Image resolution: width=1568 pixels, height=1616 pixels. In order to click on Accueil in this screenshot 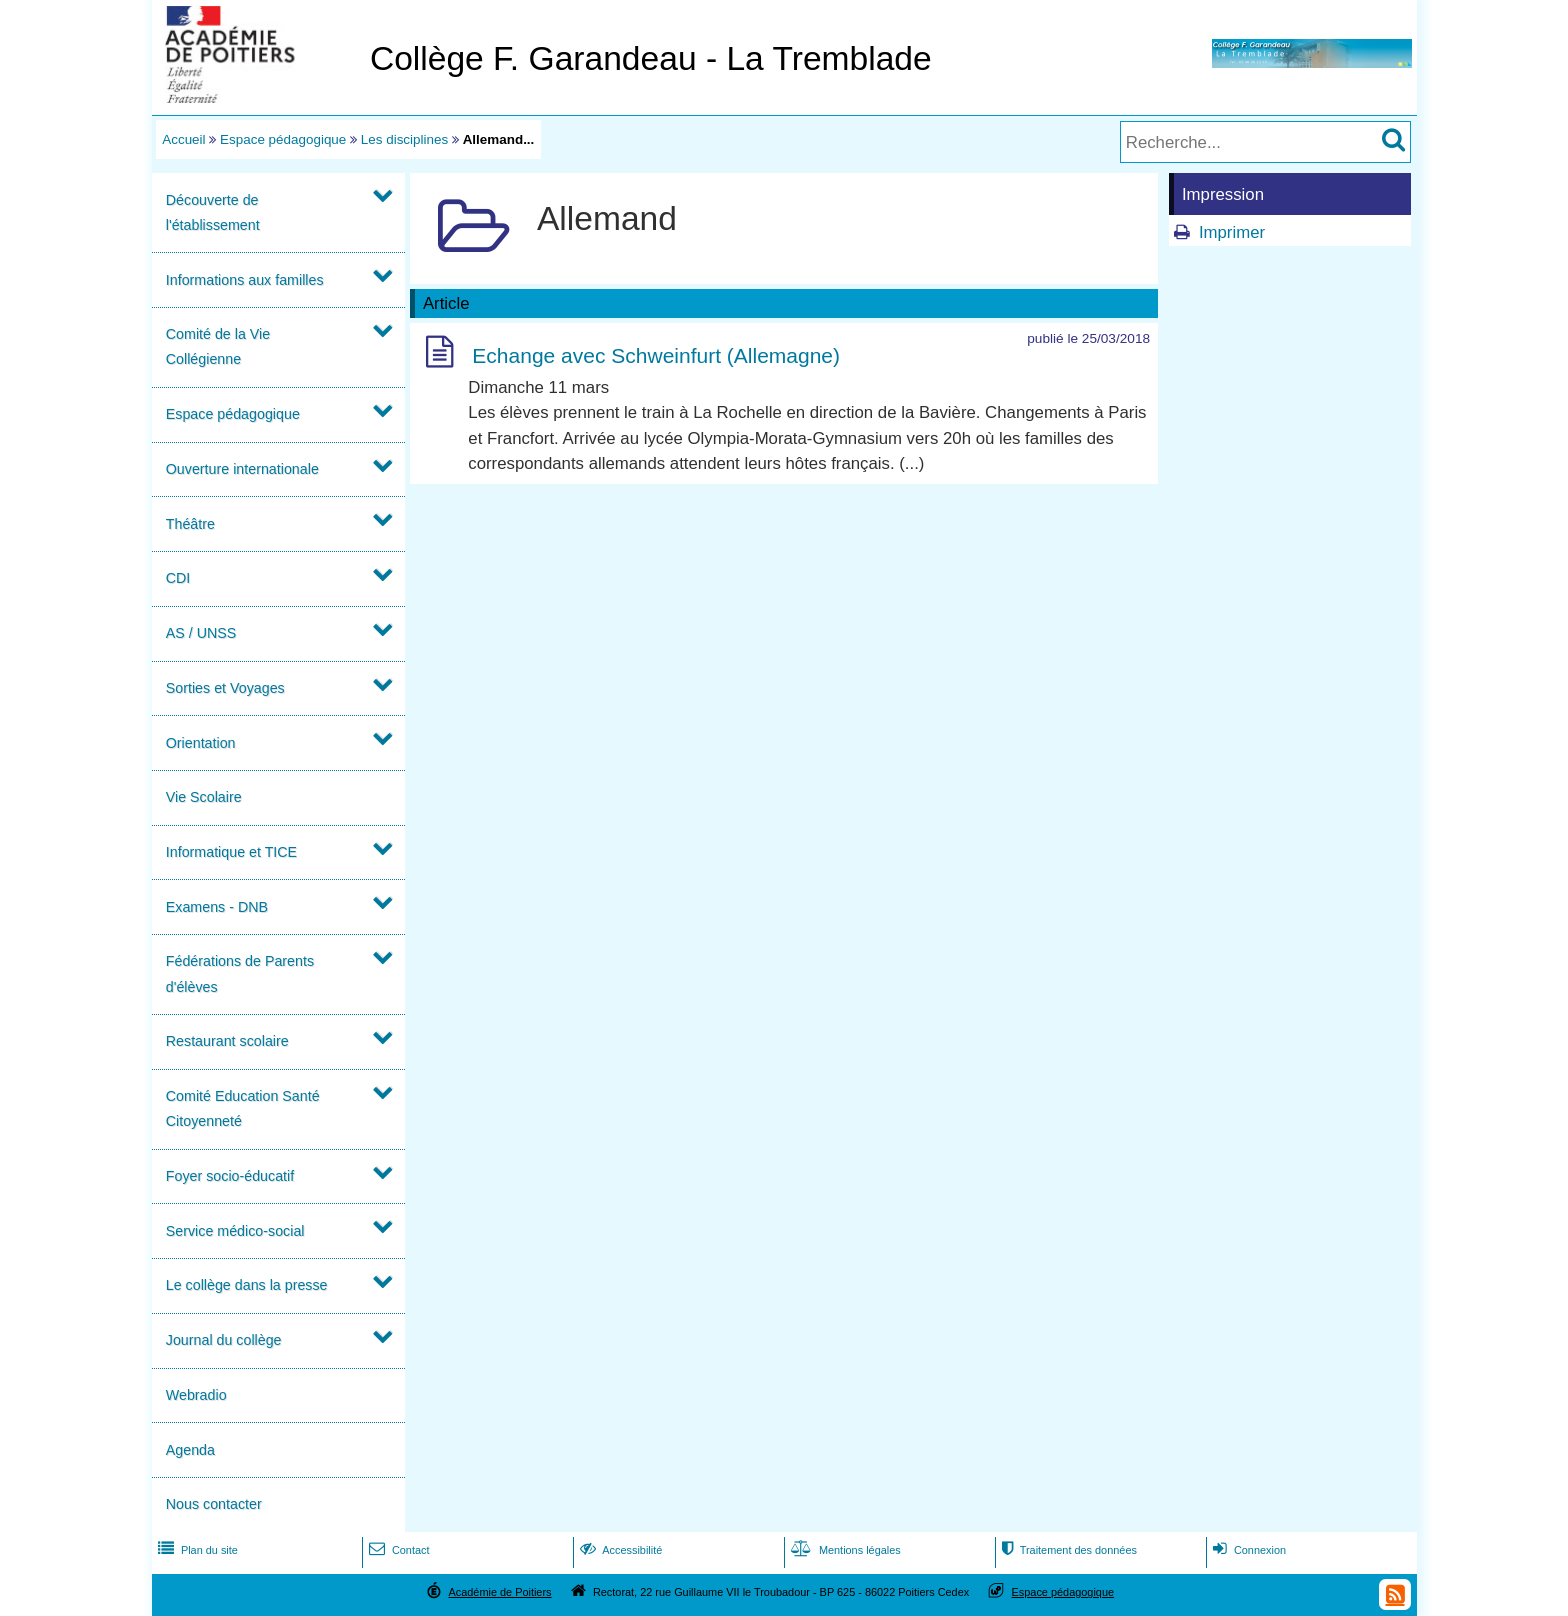, I will do `click(183, 139)`.